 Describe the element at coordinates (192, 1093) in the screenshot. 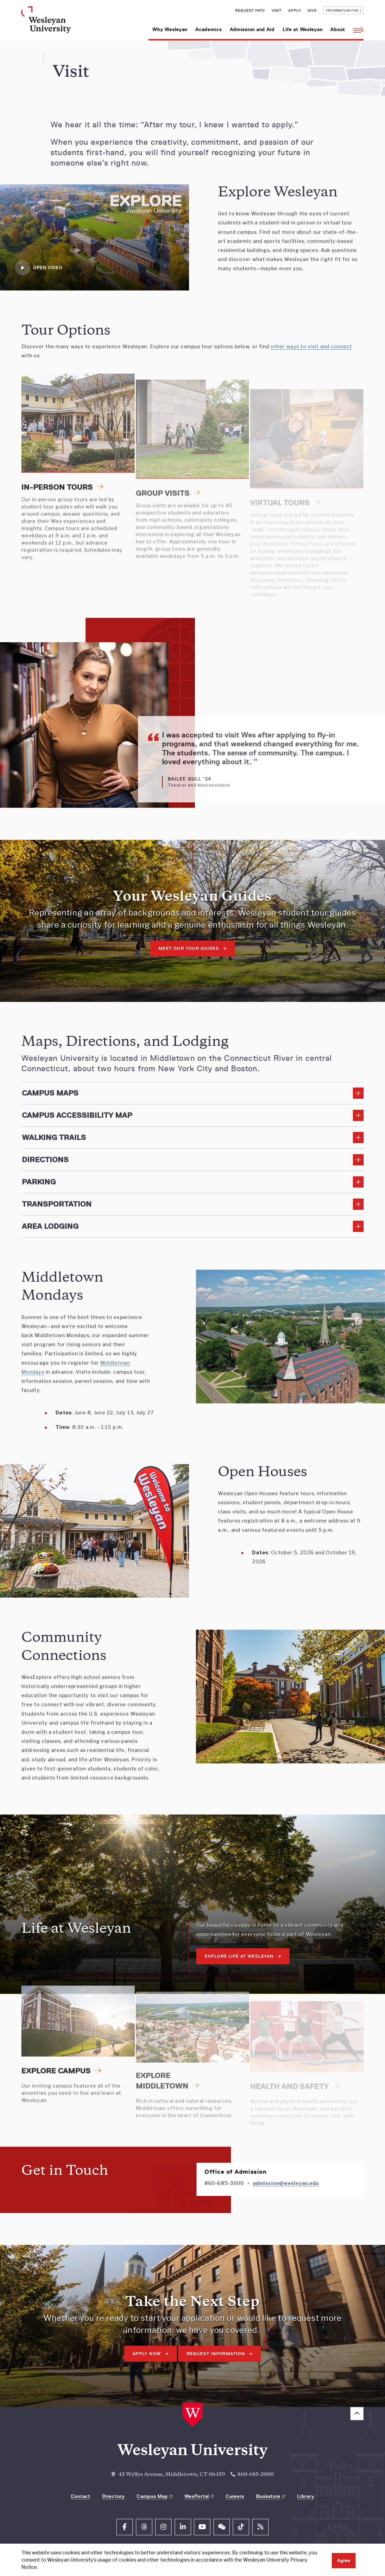

I see `[Read More about Campus Maps]` at that location.